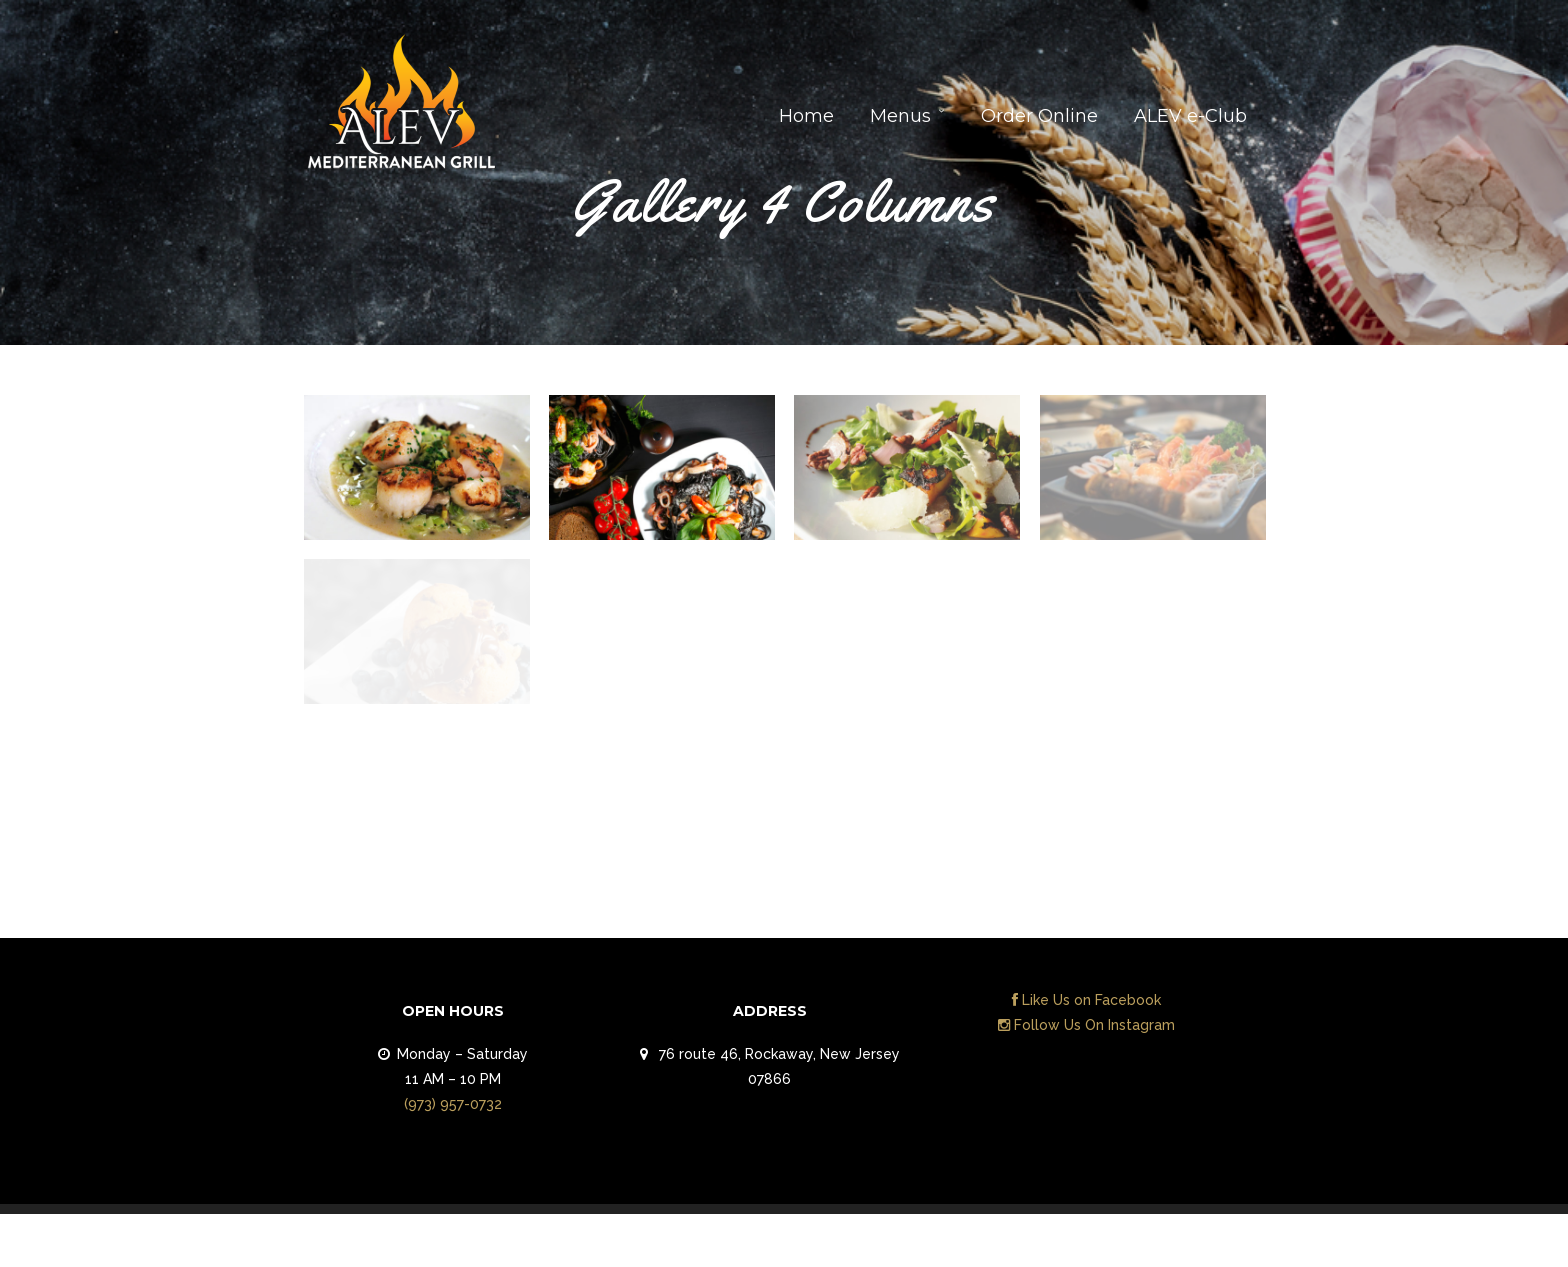 The image size is (1568, 1267). What do you see at coordinates (1039, 116) in the screenshot?
I see `Order Online` at bounding box center [1039, 116].